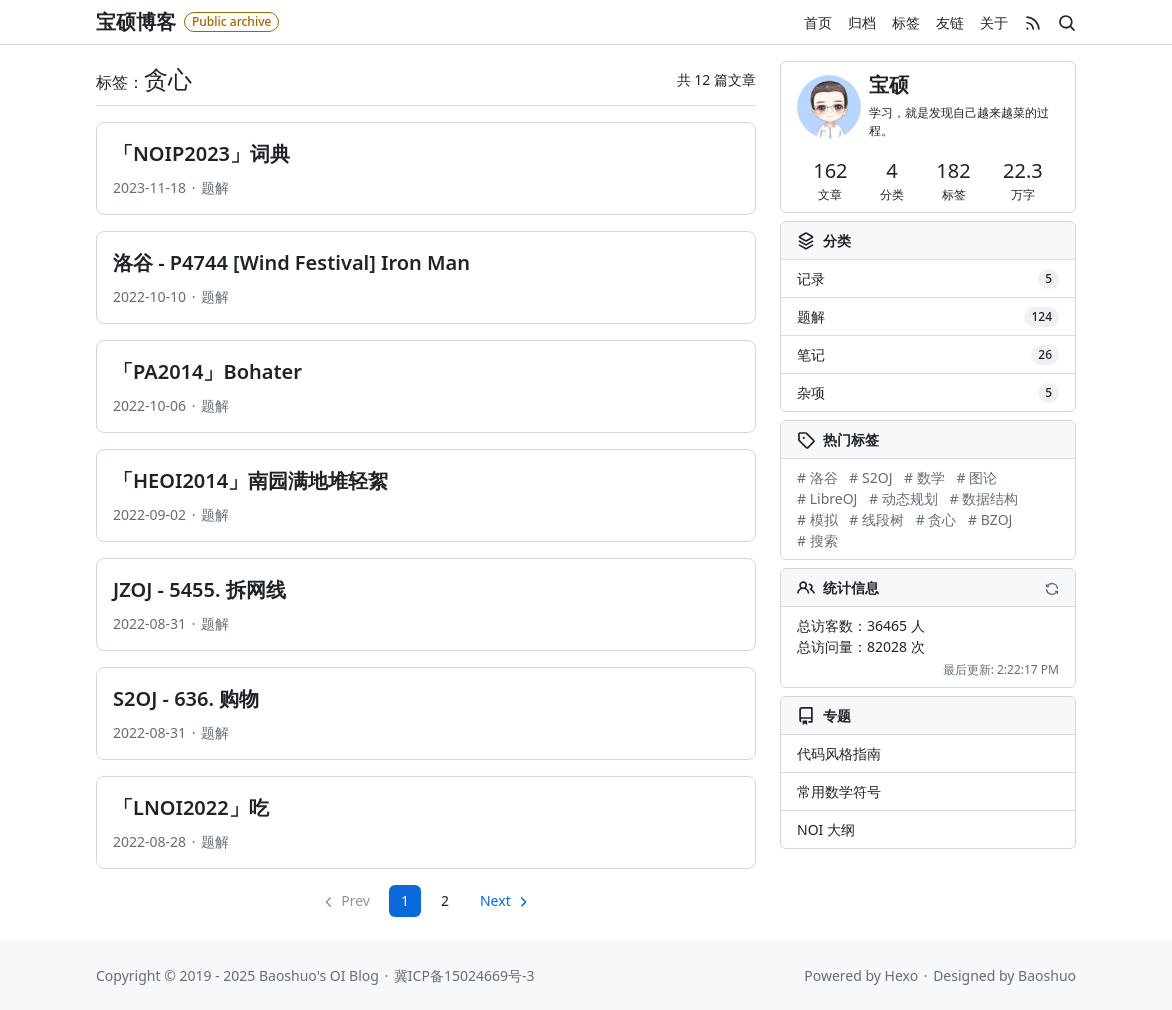  Describe the element at coordinates (870, 477) in the screenshot. I see `# S2OJ` at that location.